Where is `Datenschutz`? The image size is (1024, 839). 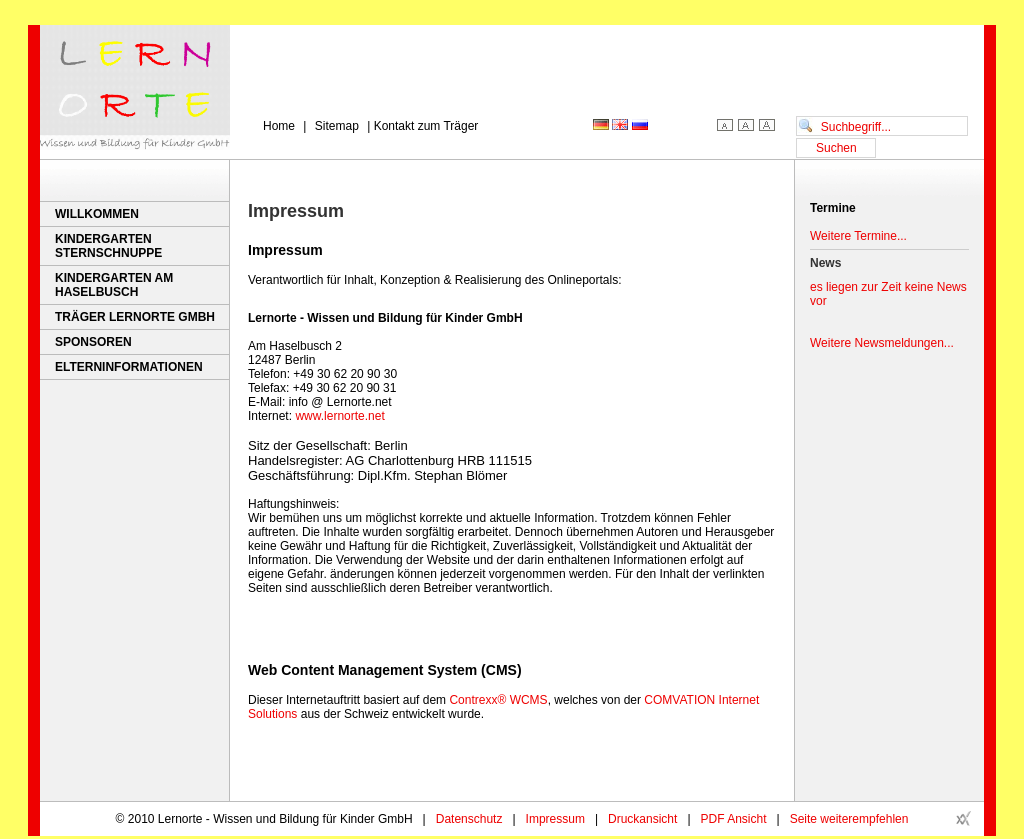
Datenschutz is located at coordinates (469, 819).